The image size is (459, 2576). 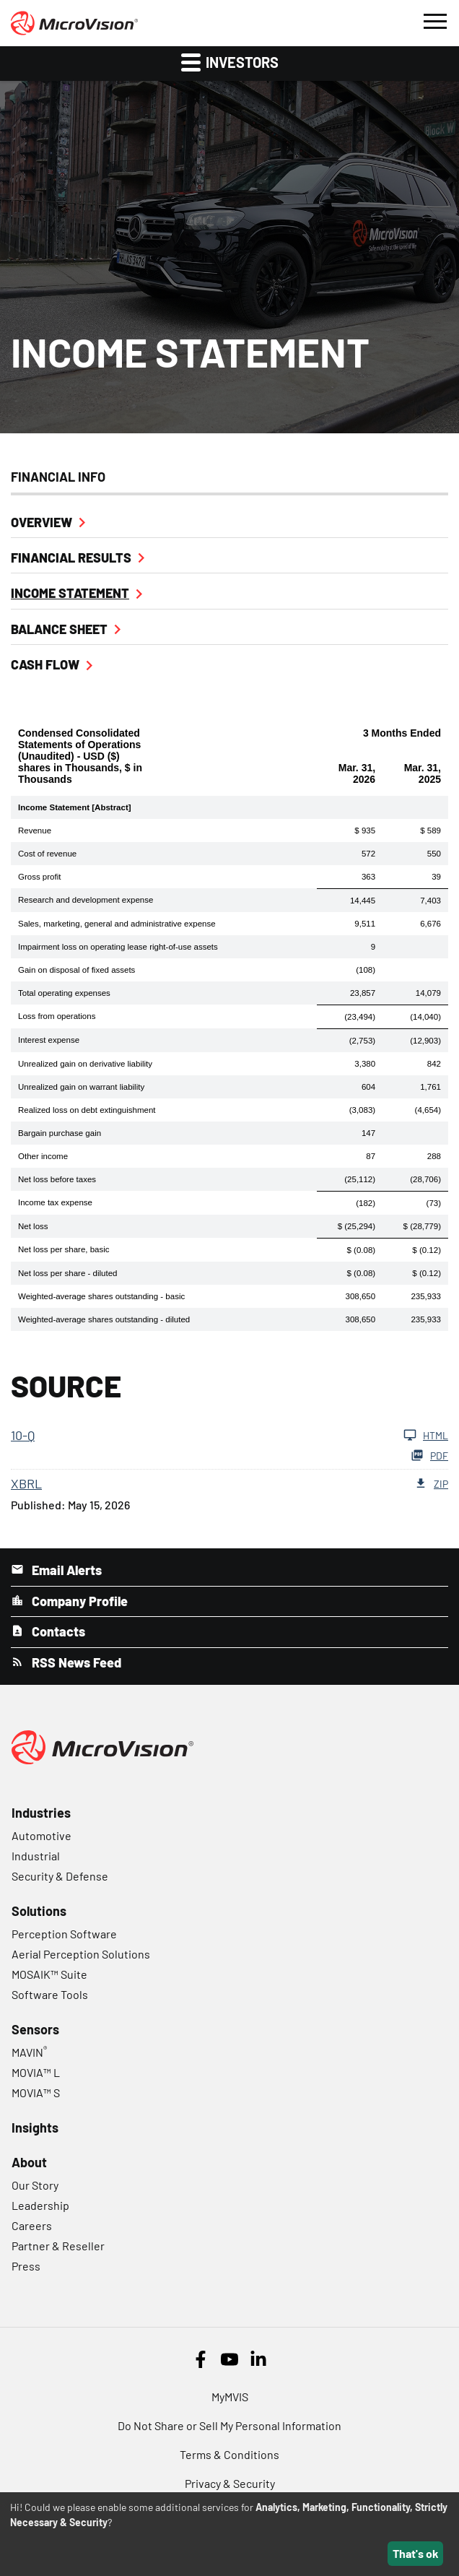 I want to click on Unrealized gain on derivative liability, so click(x=85, y=1063).